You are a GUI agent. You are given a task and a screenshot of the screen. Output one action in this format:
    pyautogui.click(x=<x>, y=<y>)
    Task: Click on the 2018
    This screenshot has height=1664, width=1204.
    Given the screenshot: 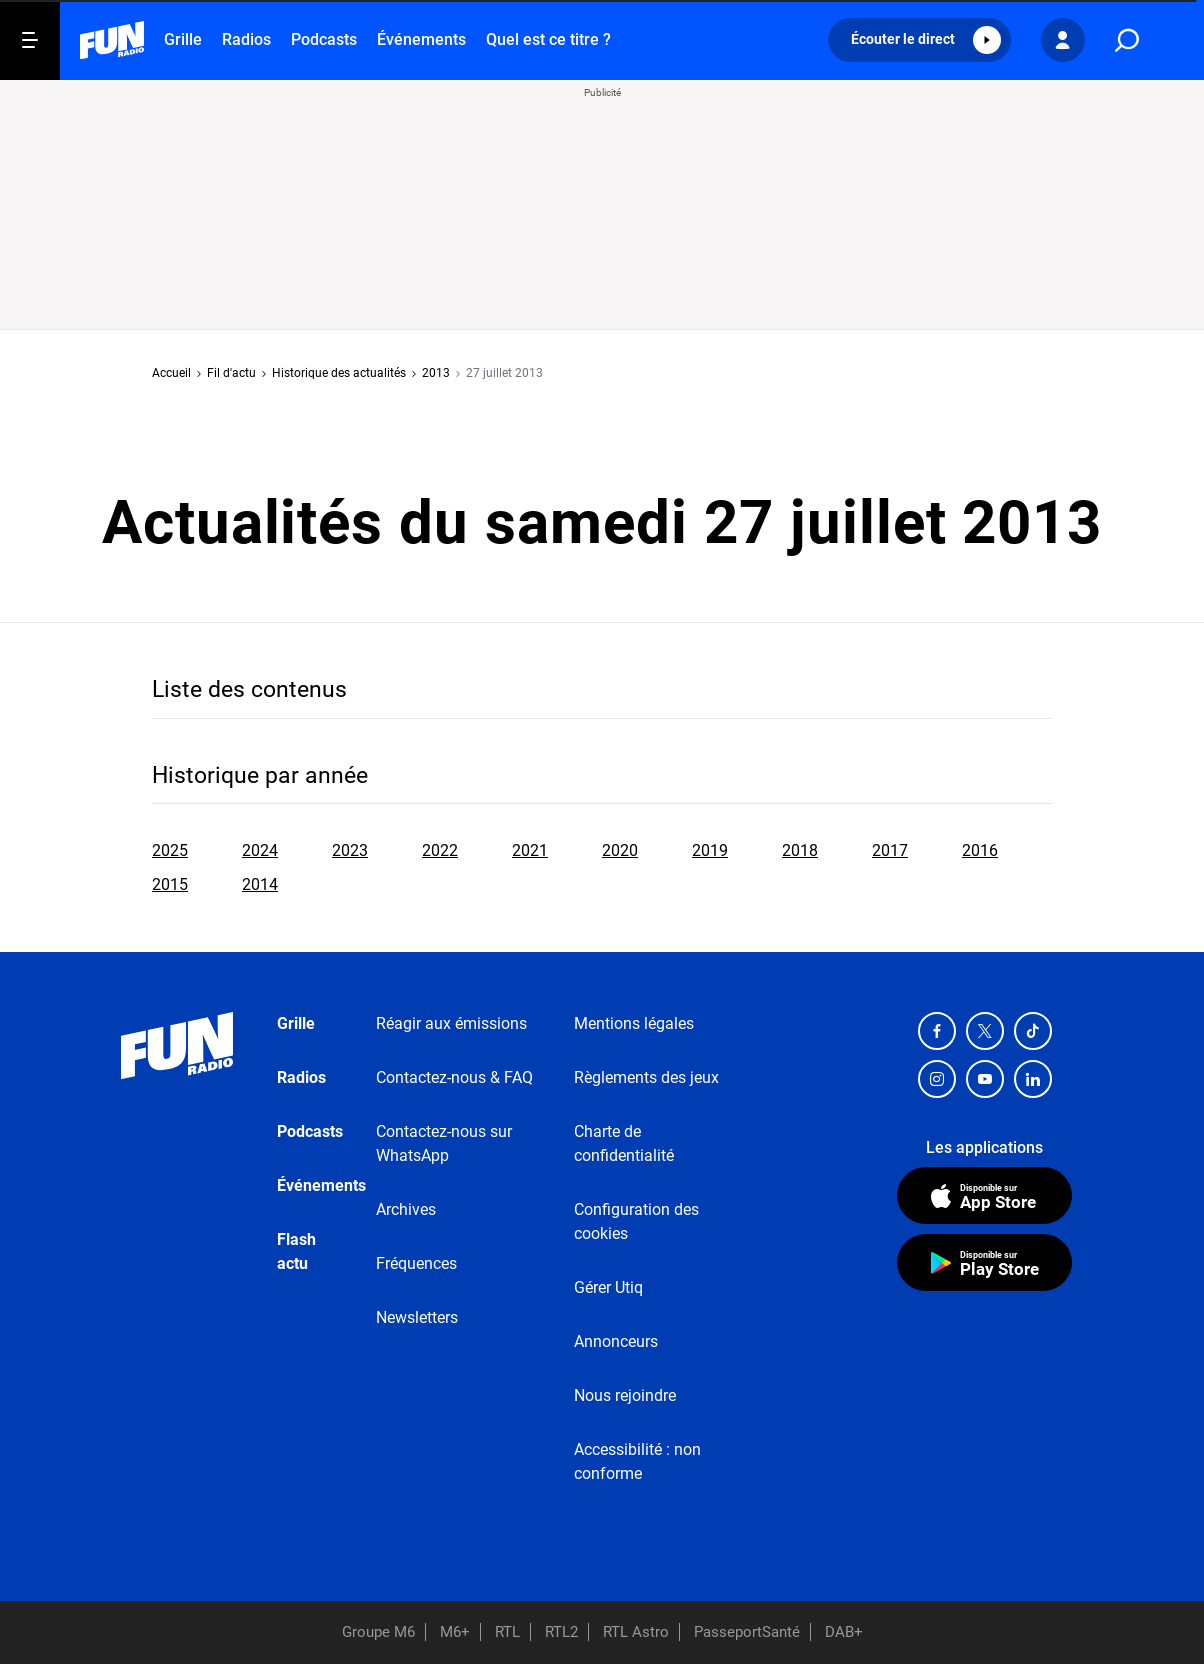 What is the action you would take?
    pyautogui.click(x=800, y=850)
    